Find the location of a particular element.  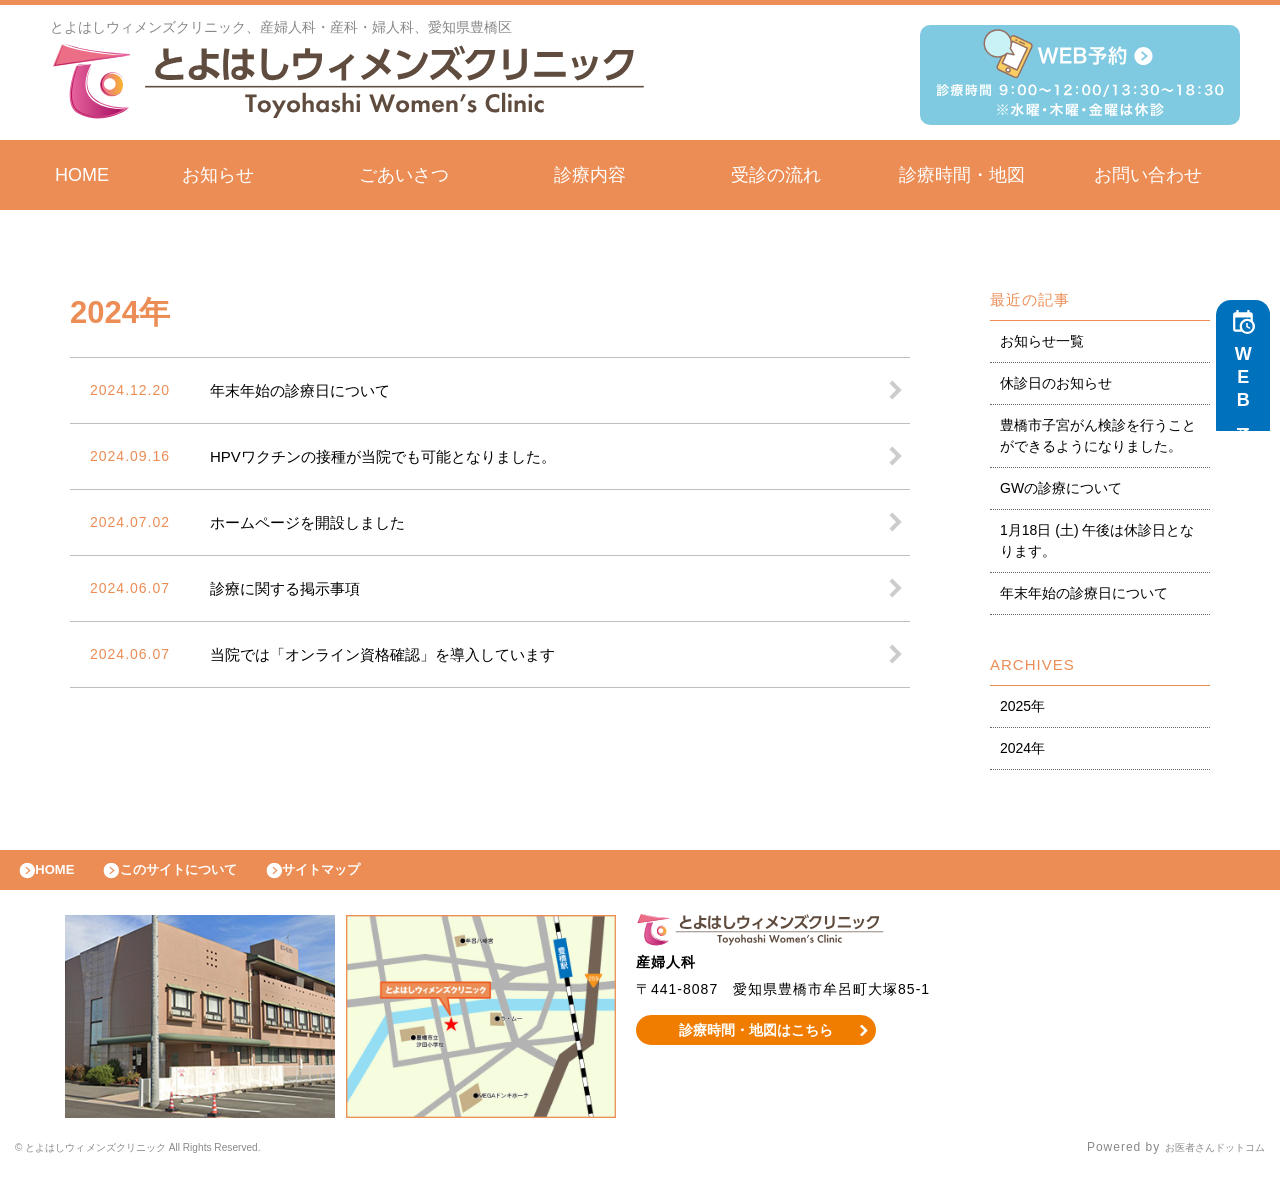

診療内容 is located at coordinates (590, 175).